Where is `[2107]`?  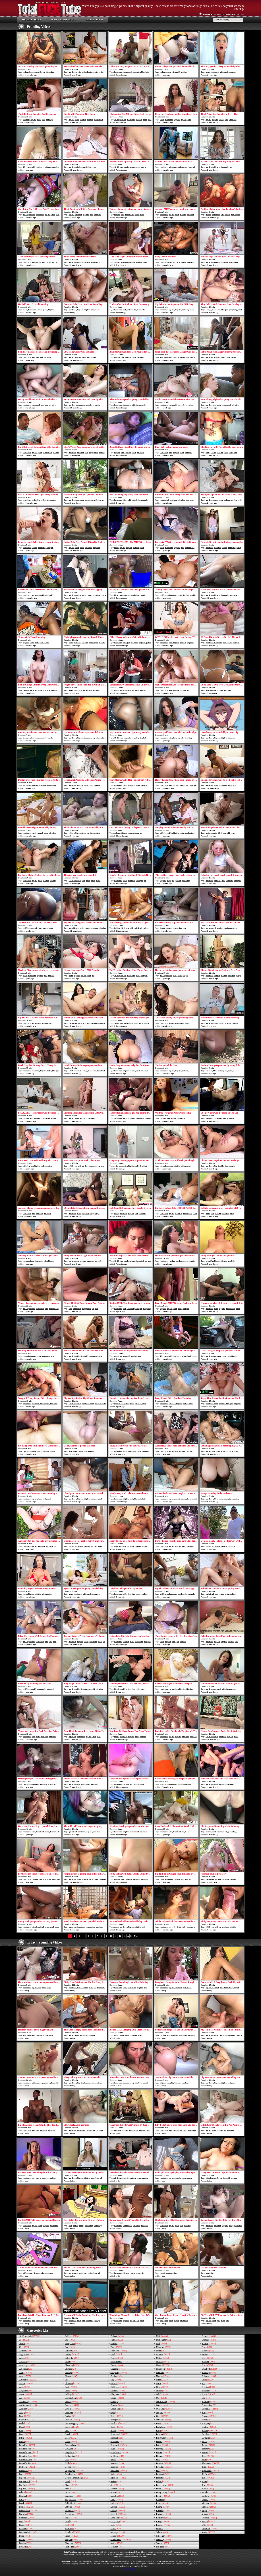 [2107] is located at coordinates (118, 2390).